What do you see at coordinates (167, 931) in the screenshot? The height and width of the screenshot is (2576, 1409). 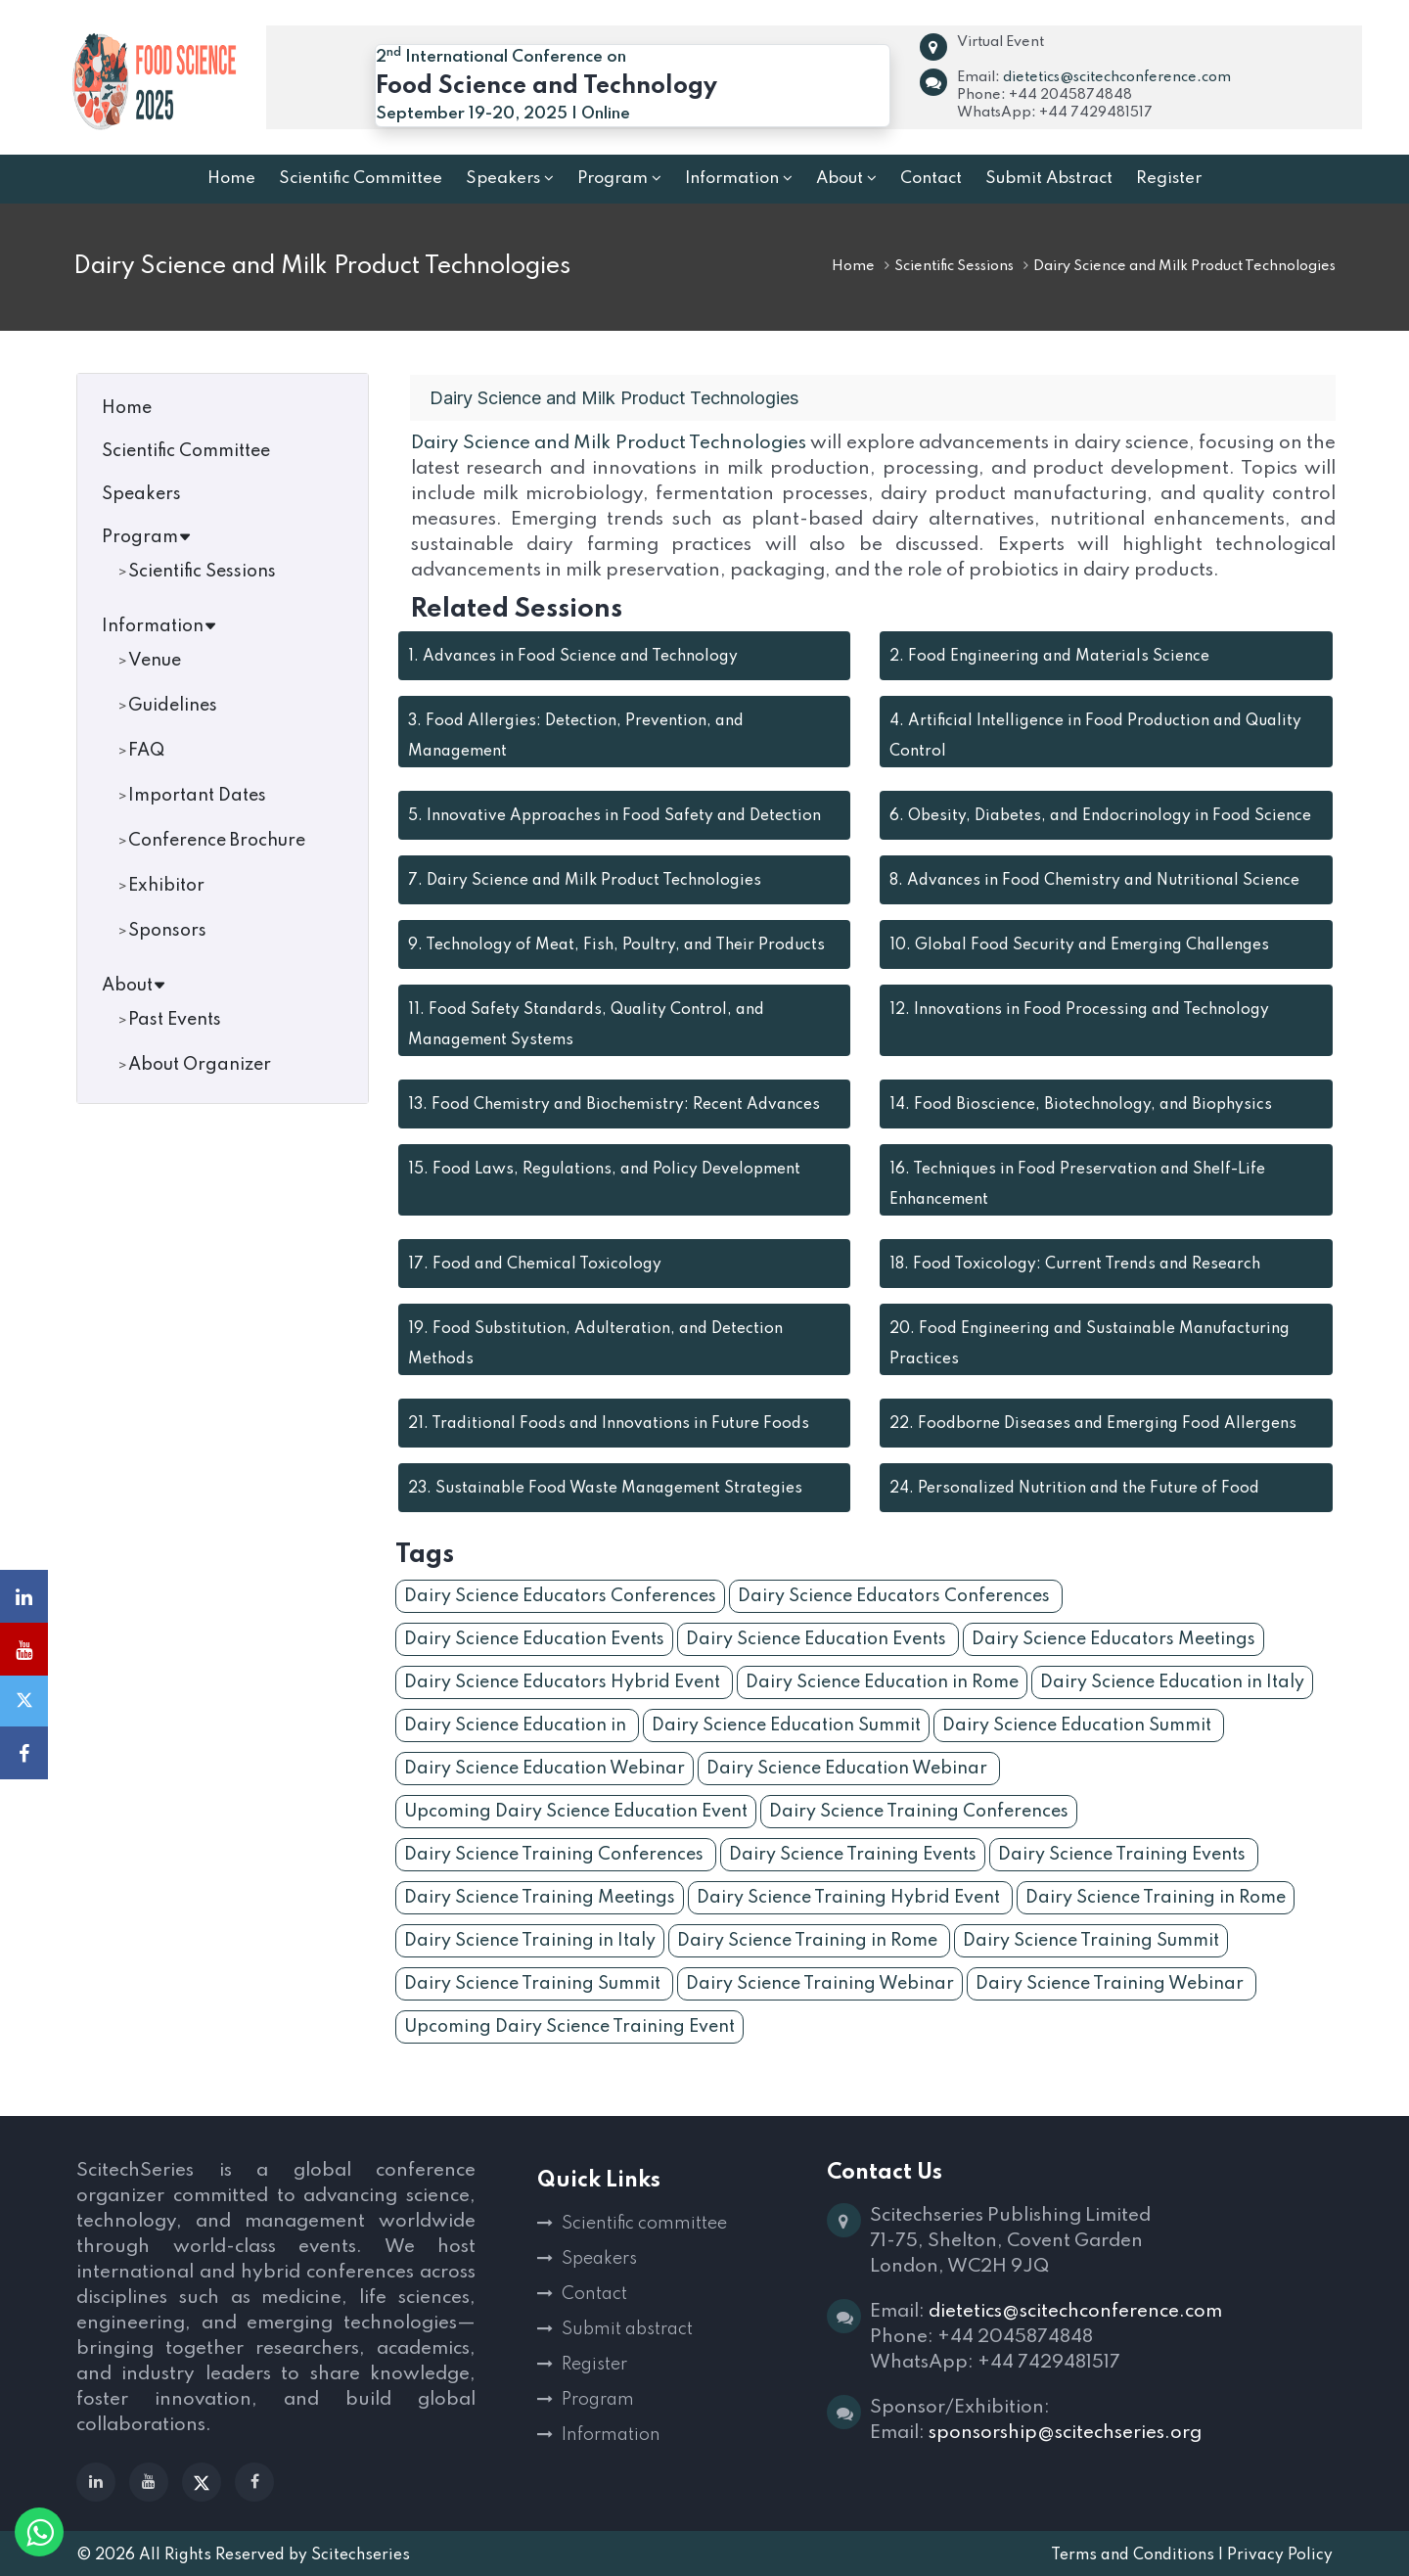 I see `Sponsors` at bounding box center [167, 931].